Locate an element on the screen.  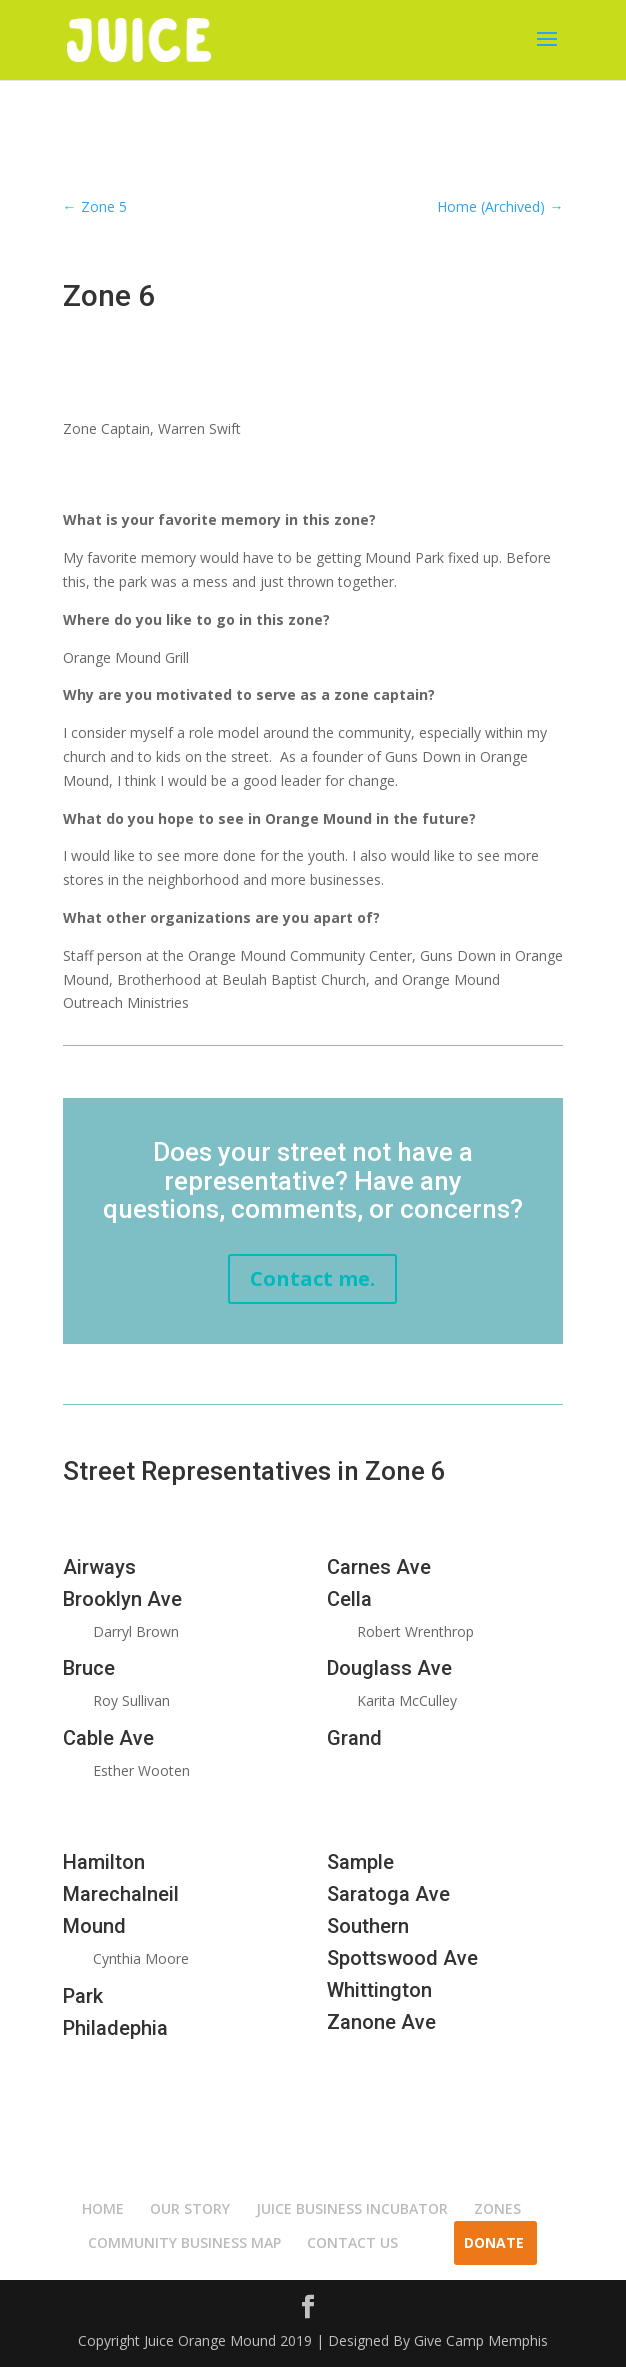
Contact me. is located at coordinates (312, 1278).